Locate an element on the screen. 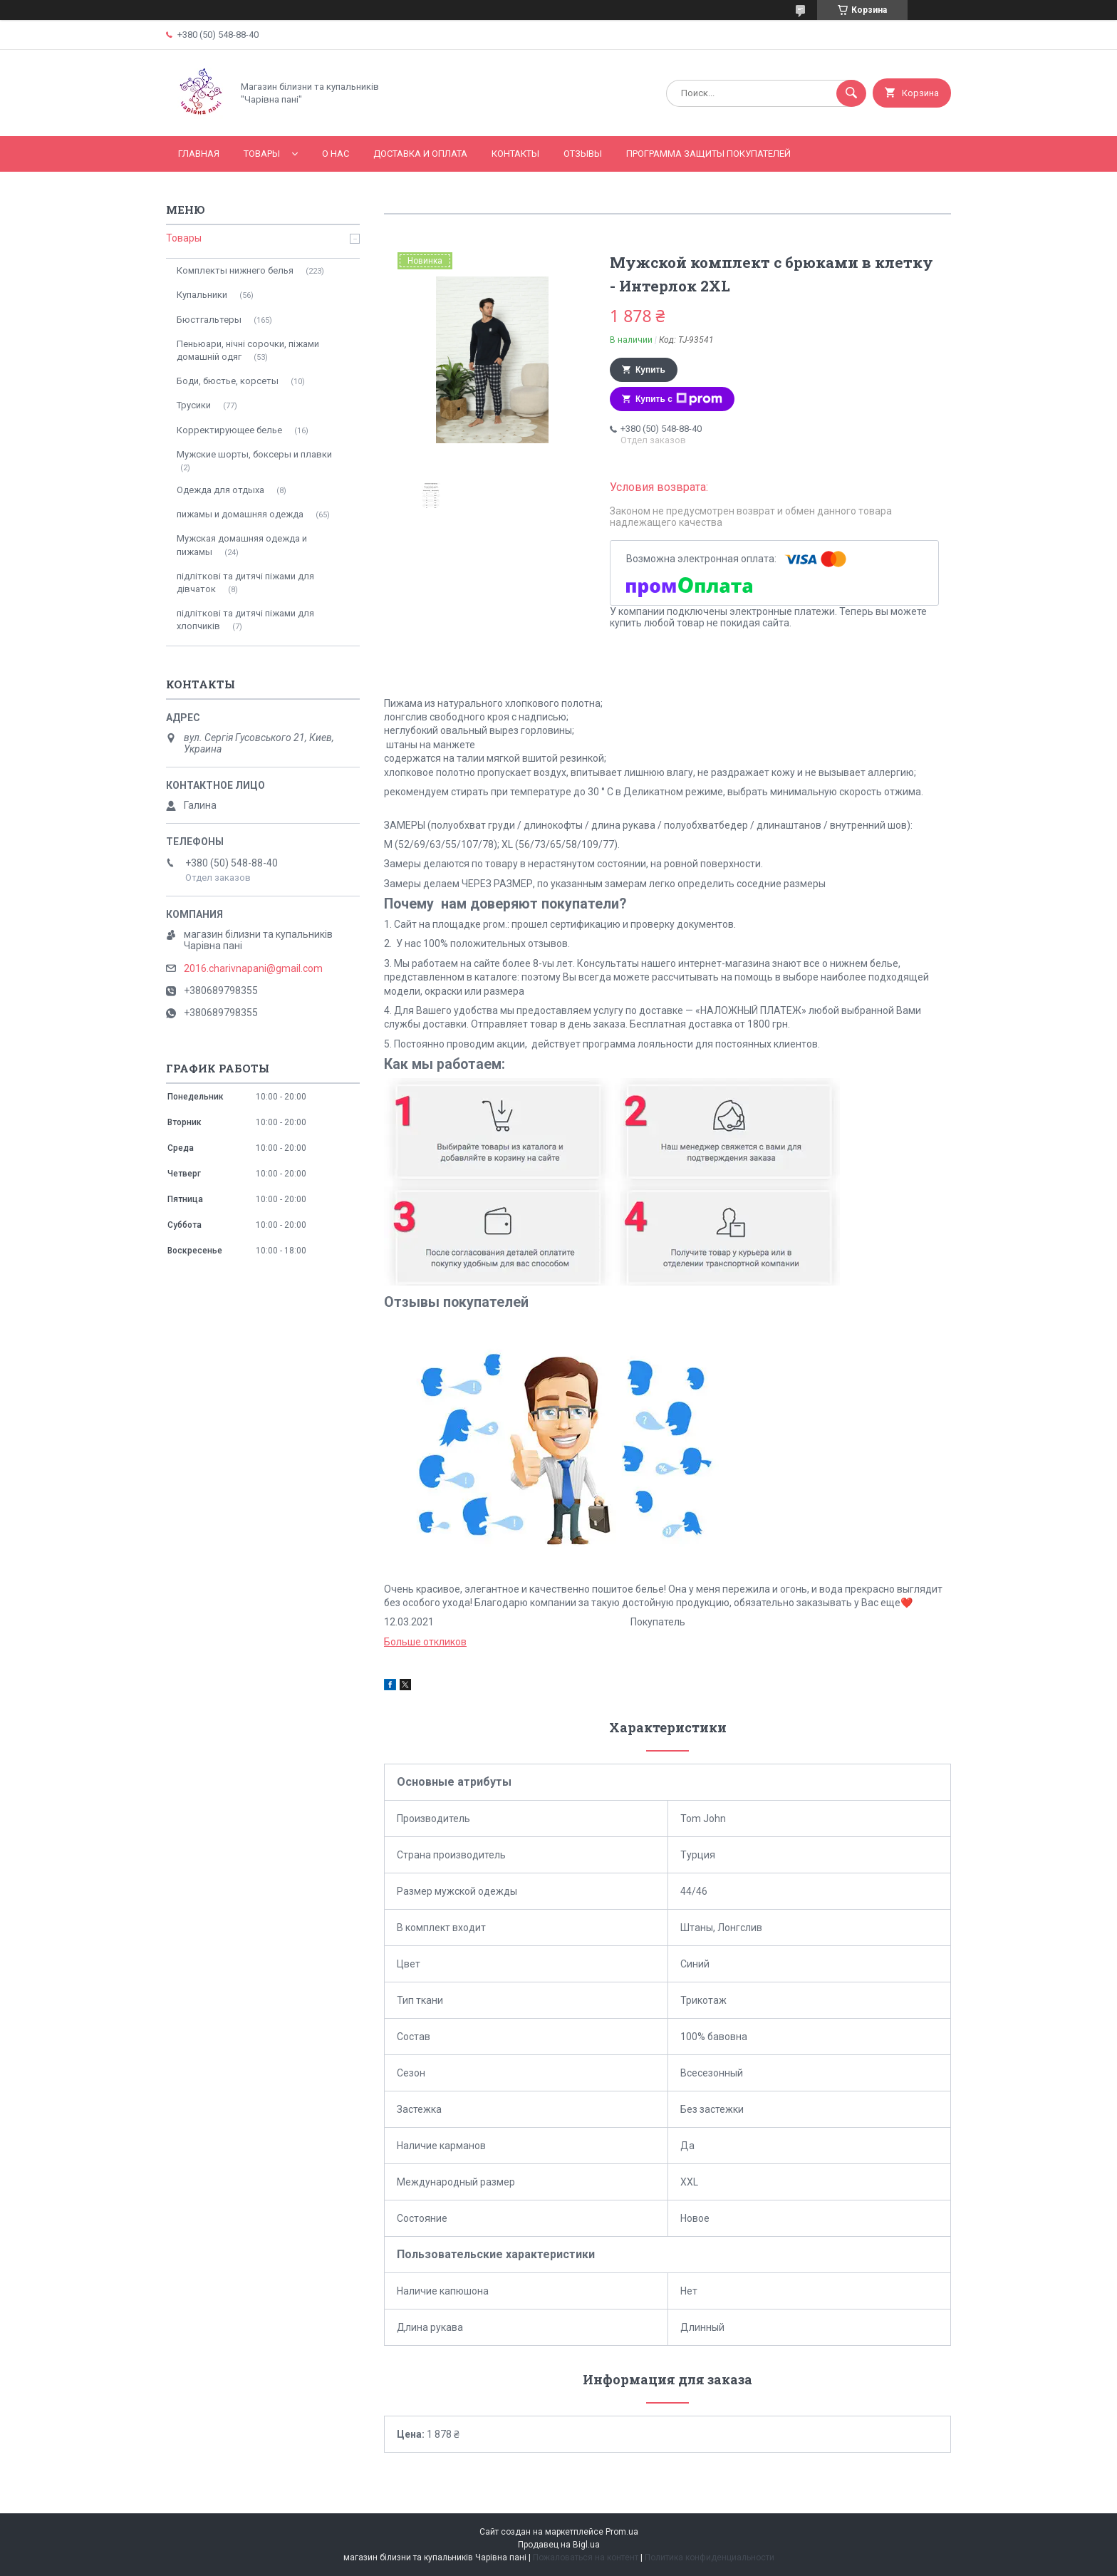  Программа Защиты Покупателей is located at coordinates (708, 153).